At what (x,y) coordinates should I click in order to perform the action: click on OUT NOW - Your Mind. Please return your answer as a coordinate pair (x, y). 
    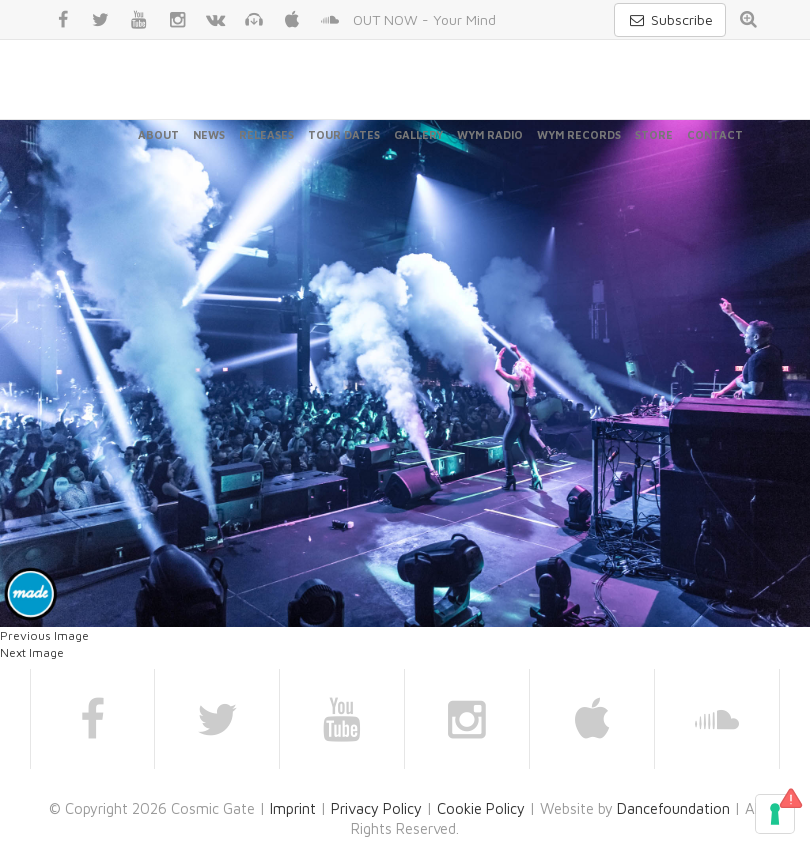
    Looking at the image, I should click on (424, 19).